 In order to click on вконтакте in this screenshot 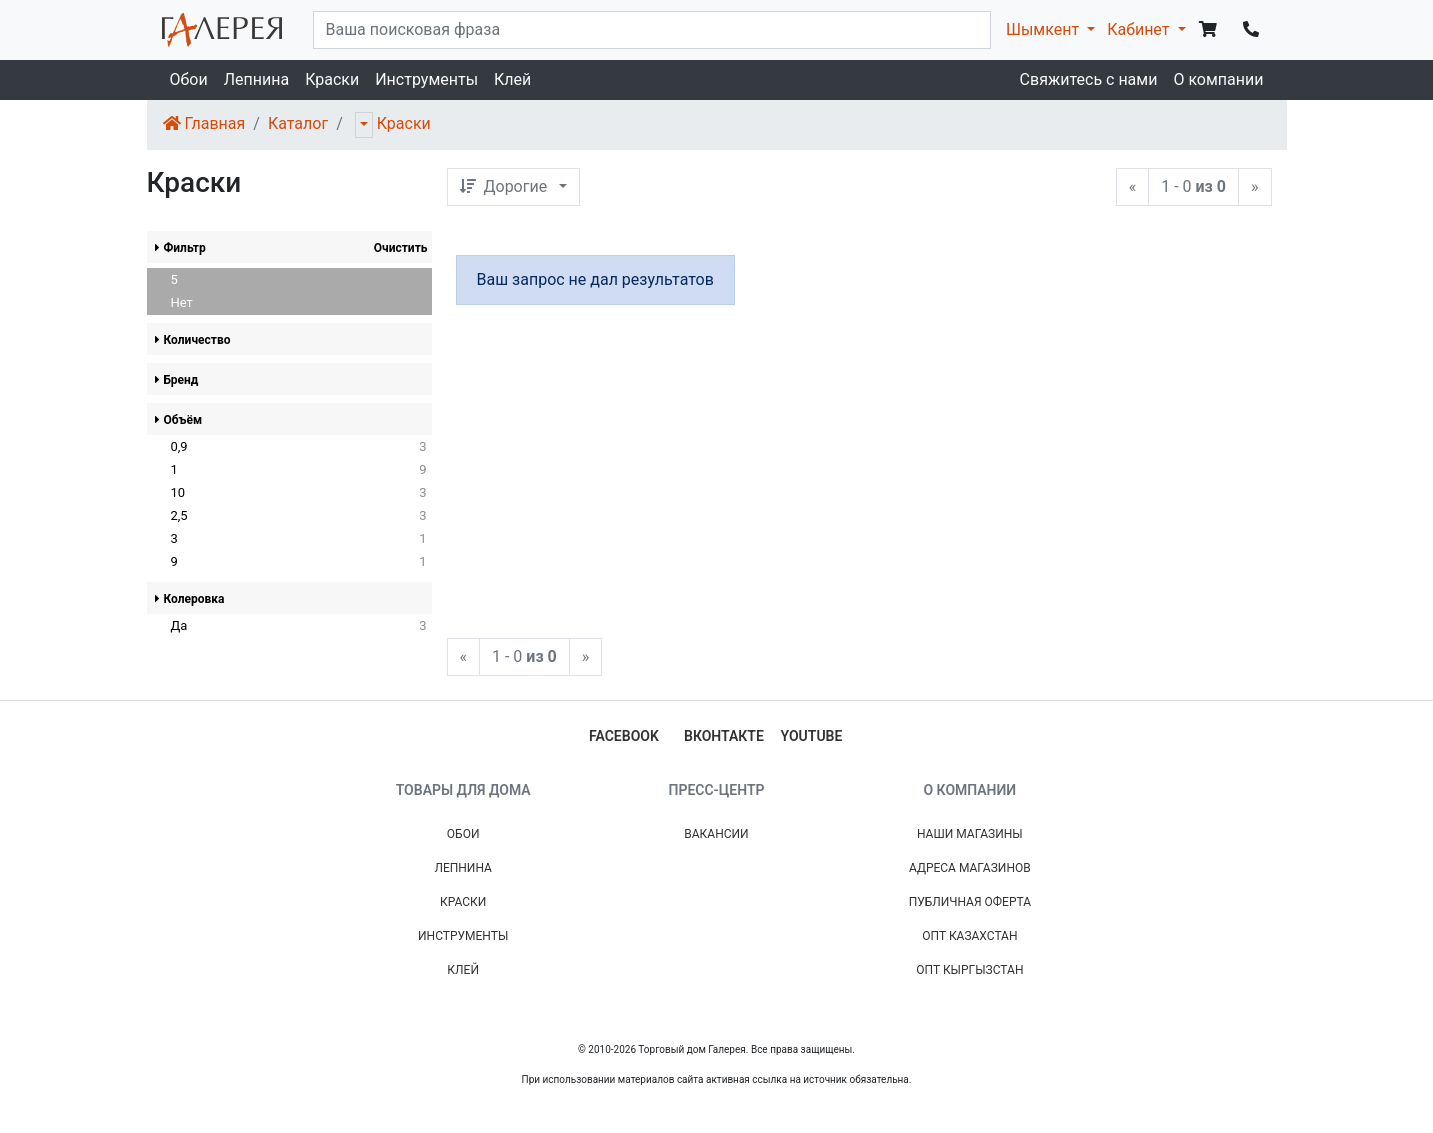, I will do `click(724, 736)`.